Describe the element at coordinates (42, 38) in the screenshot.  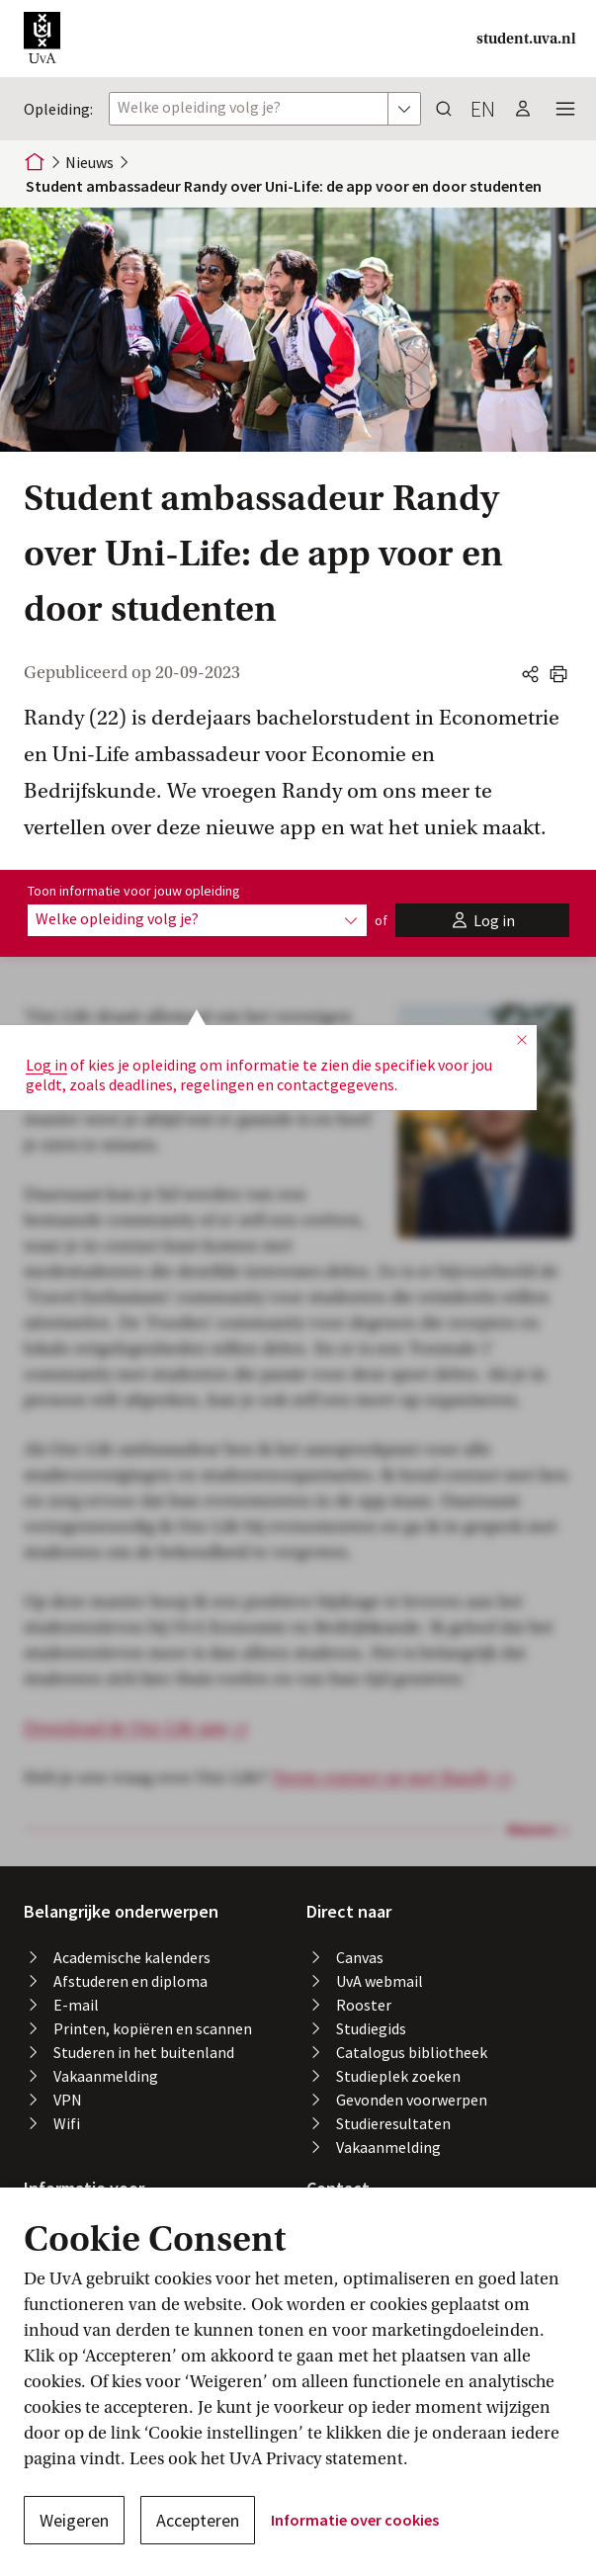
I see `[button]` at that location.